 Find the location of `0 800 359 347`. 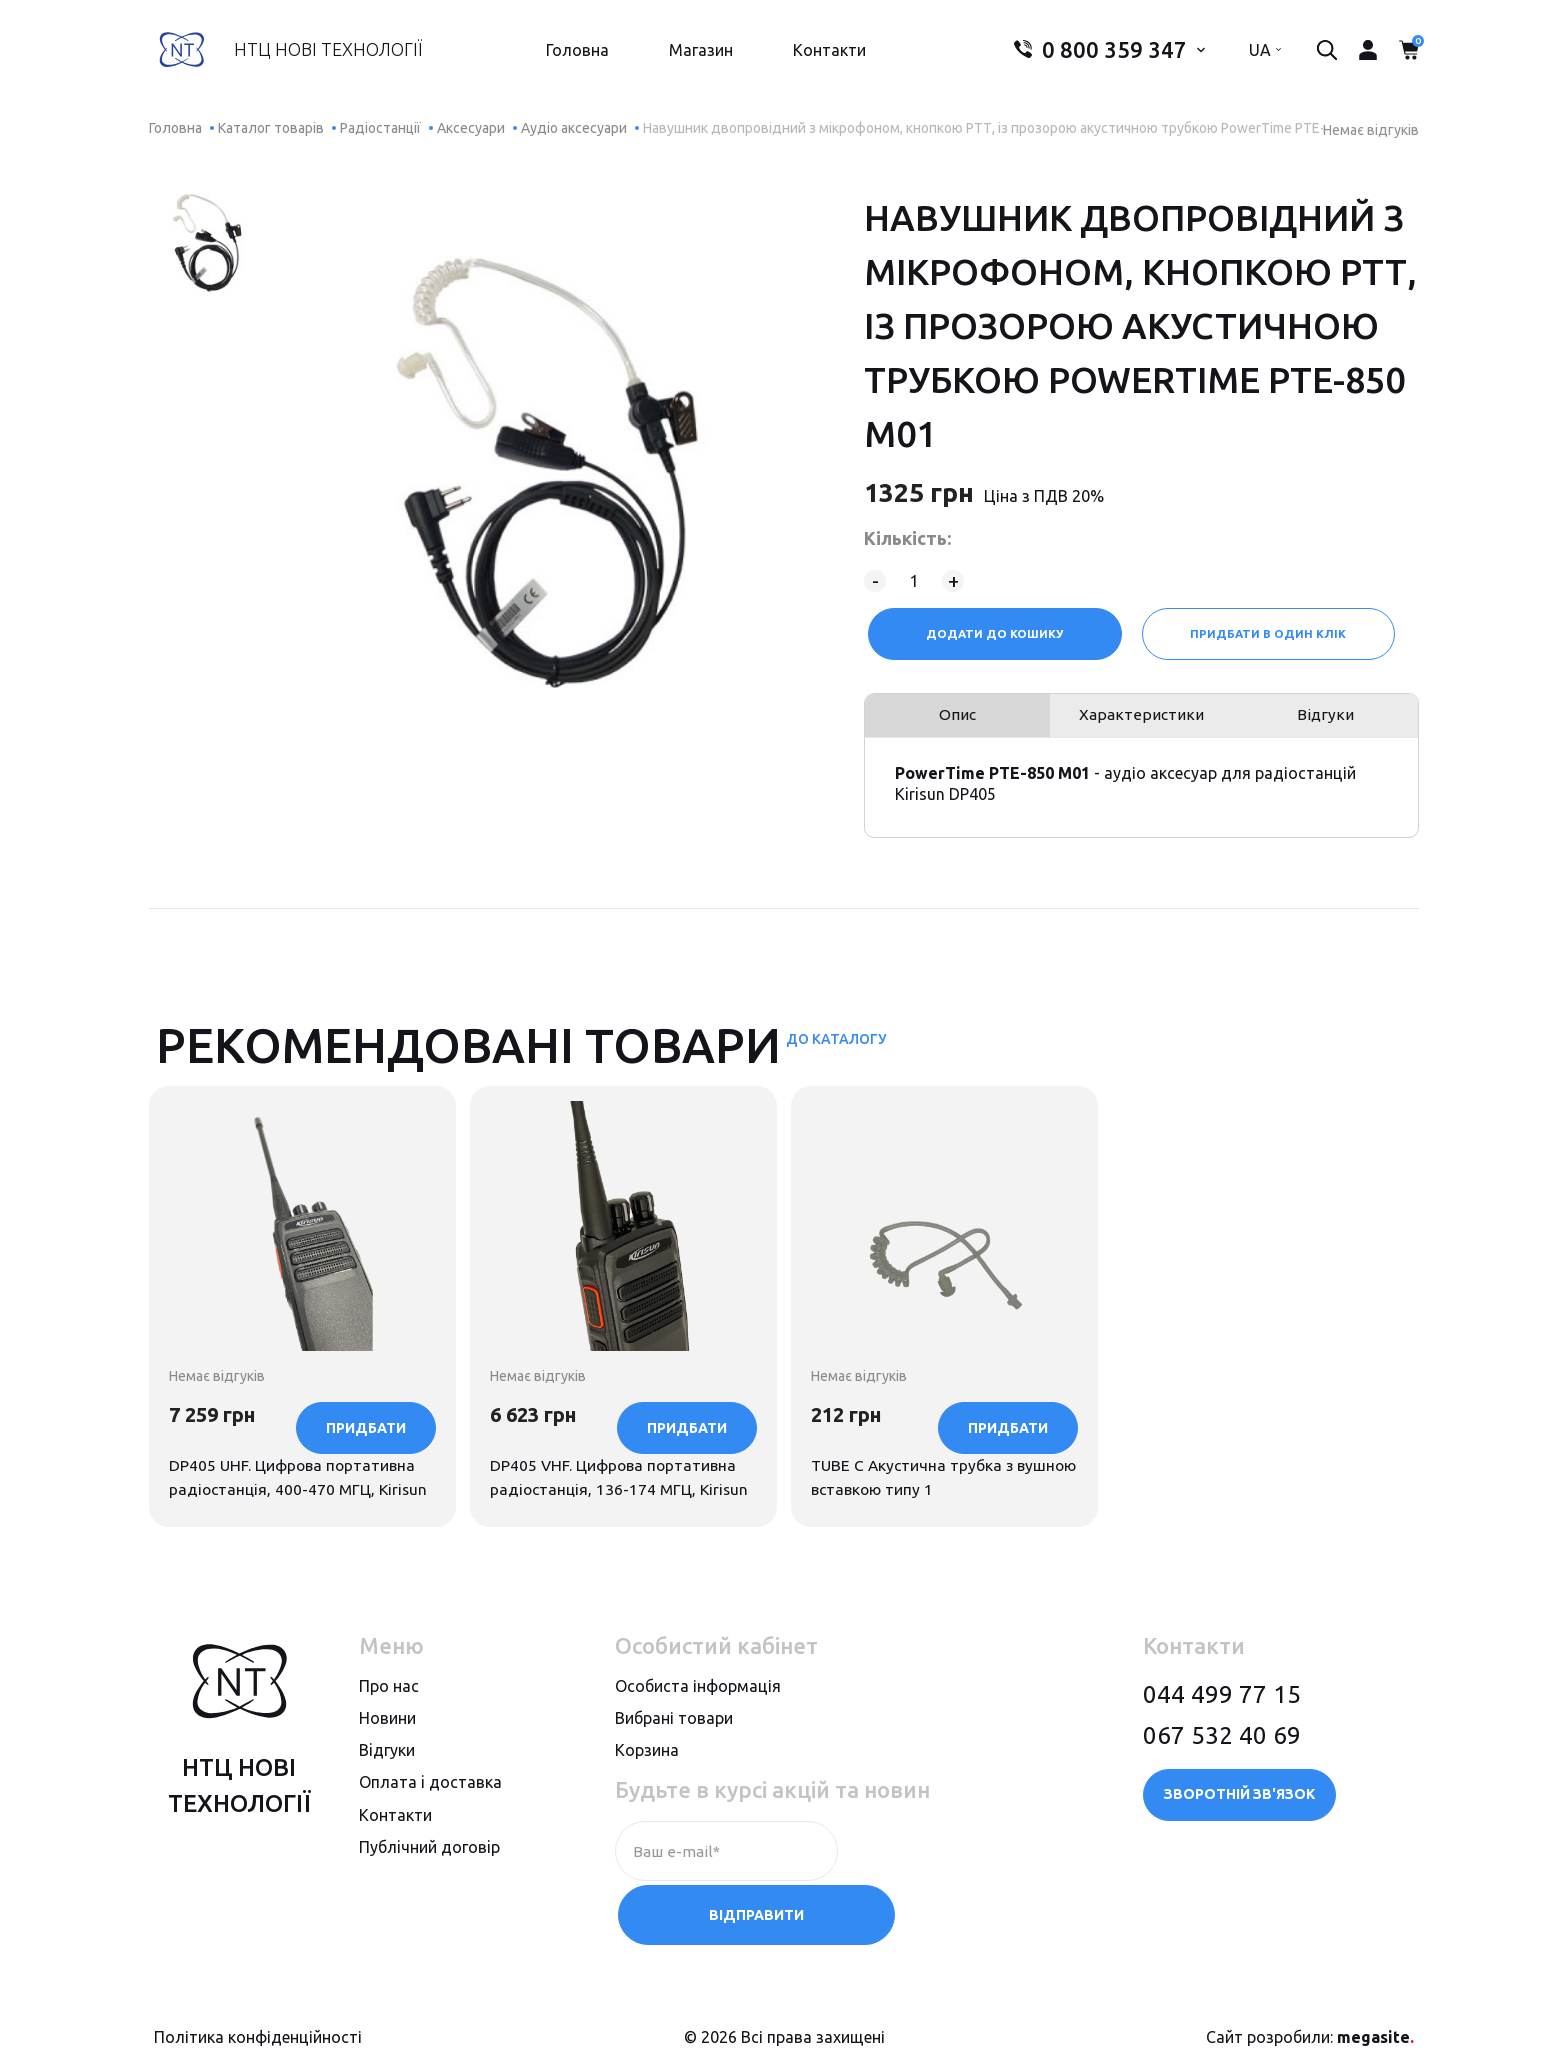

0 800 359 347 is located at coordinates (1088, 56).